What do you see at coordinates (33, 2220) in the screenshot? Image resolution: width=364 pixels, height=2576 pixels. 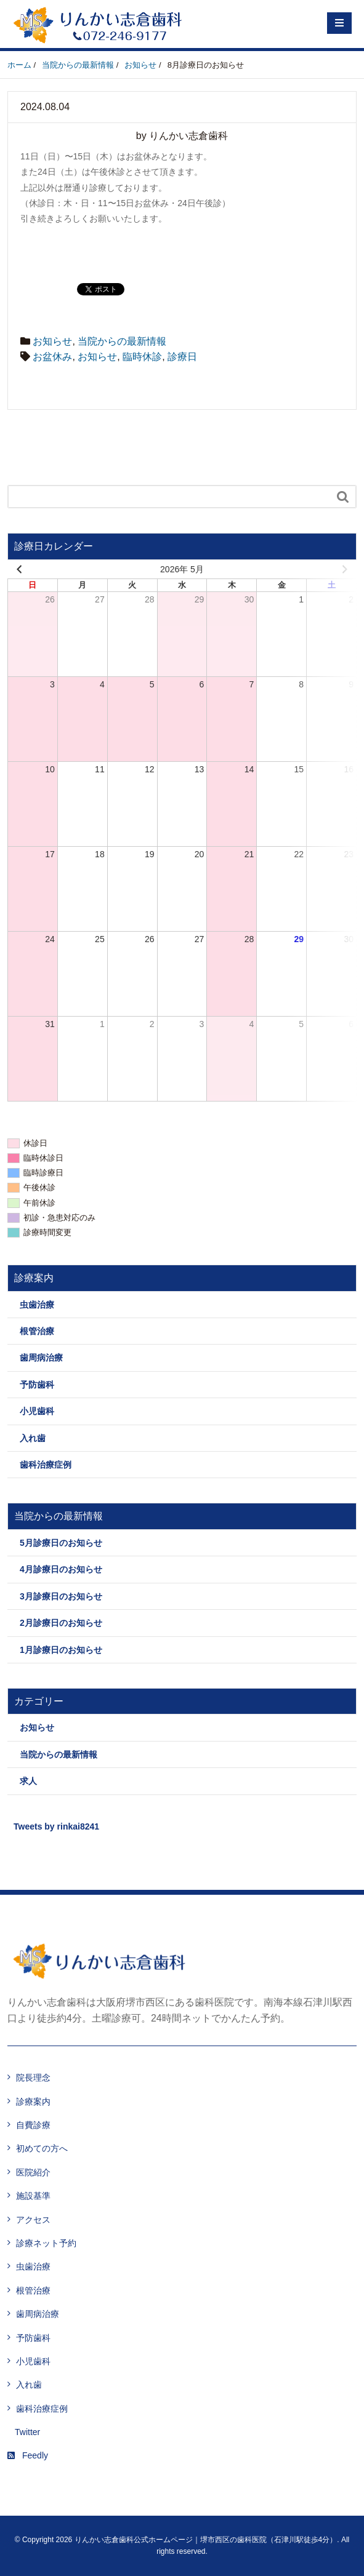 I see `アクセス` at bounding box center [33, 2220].